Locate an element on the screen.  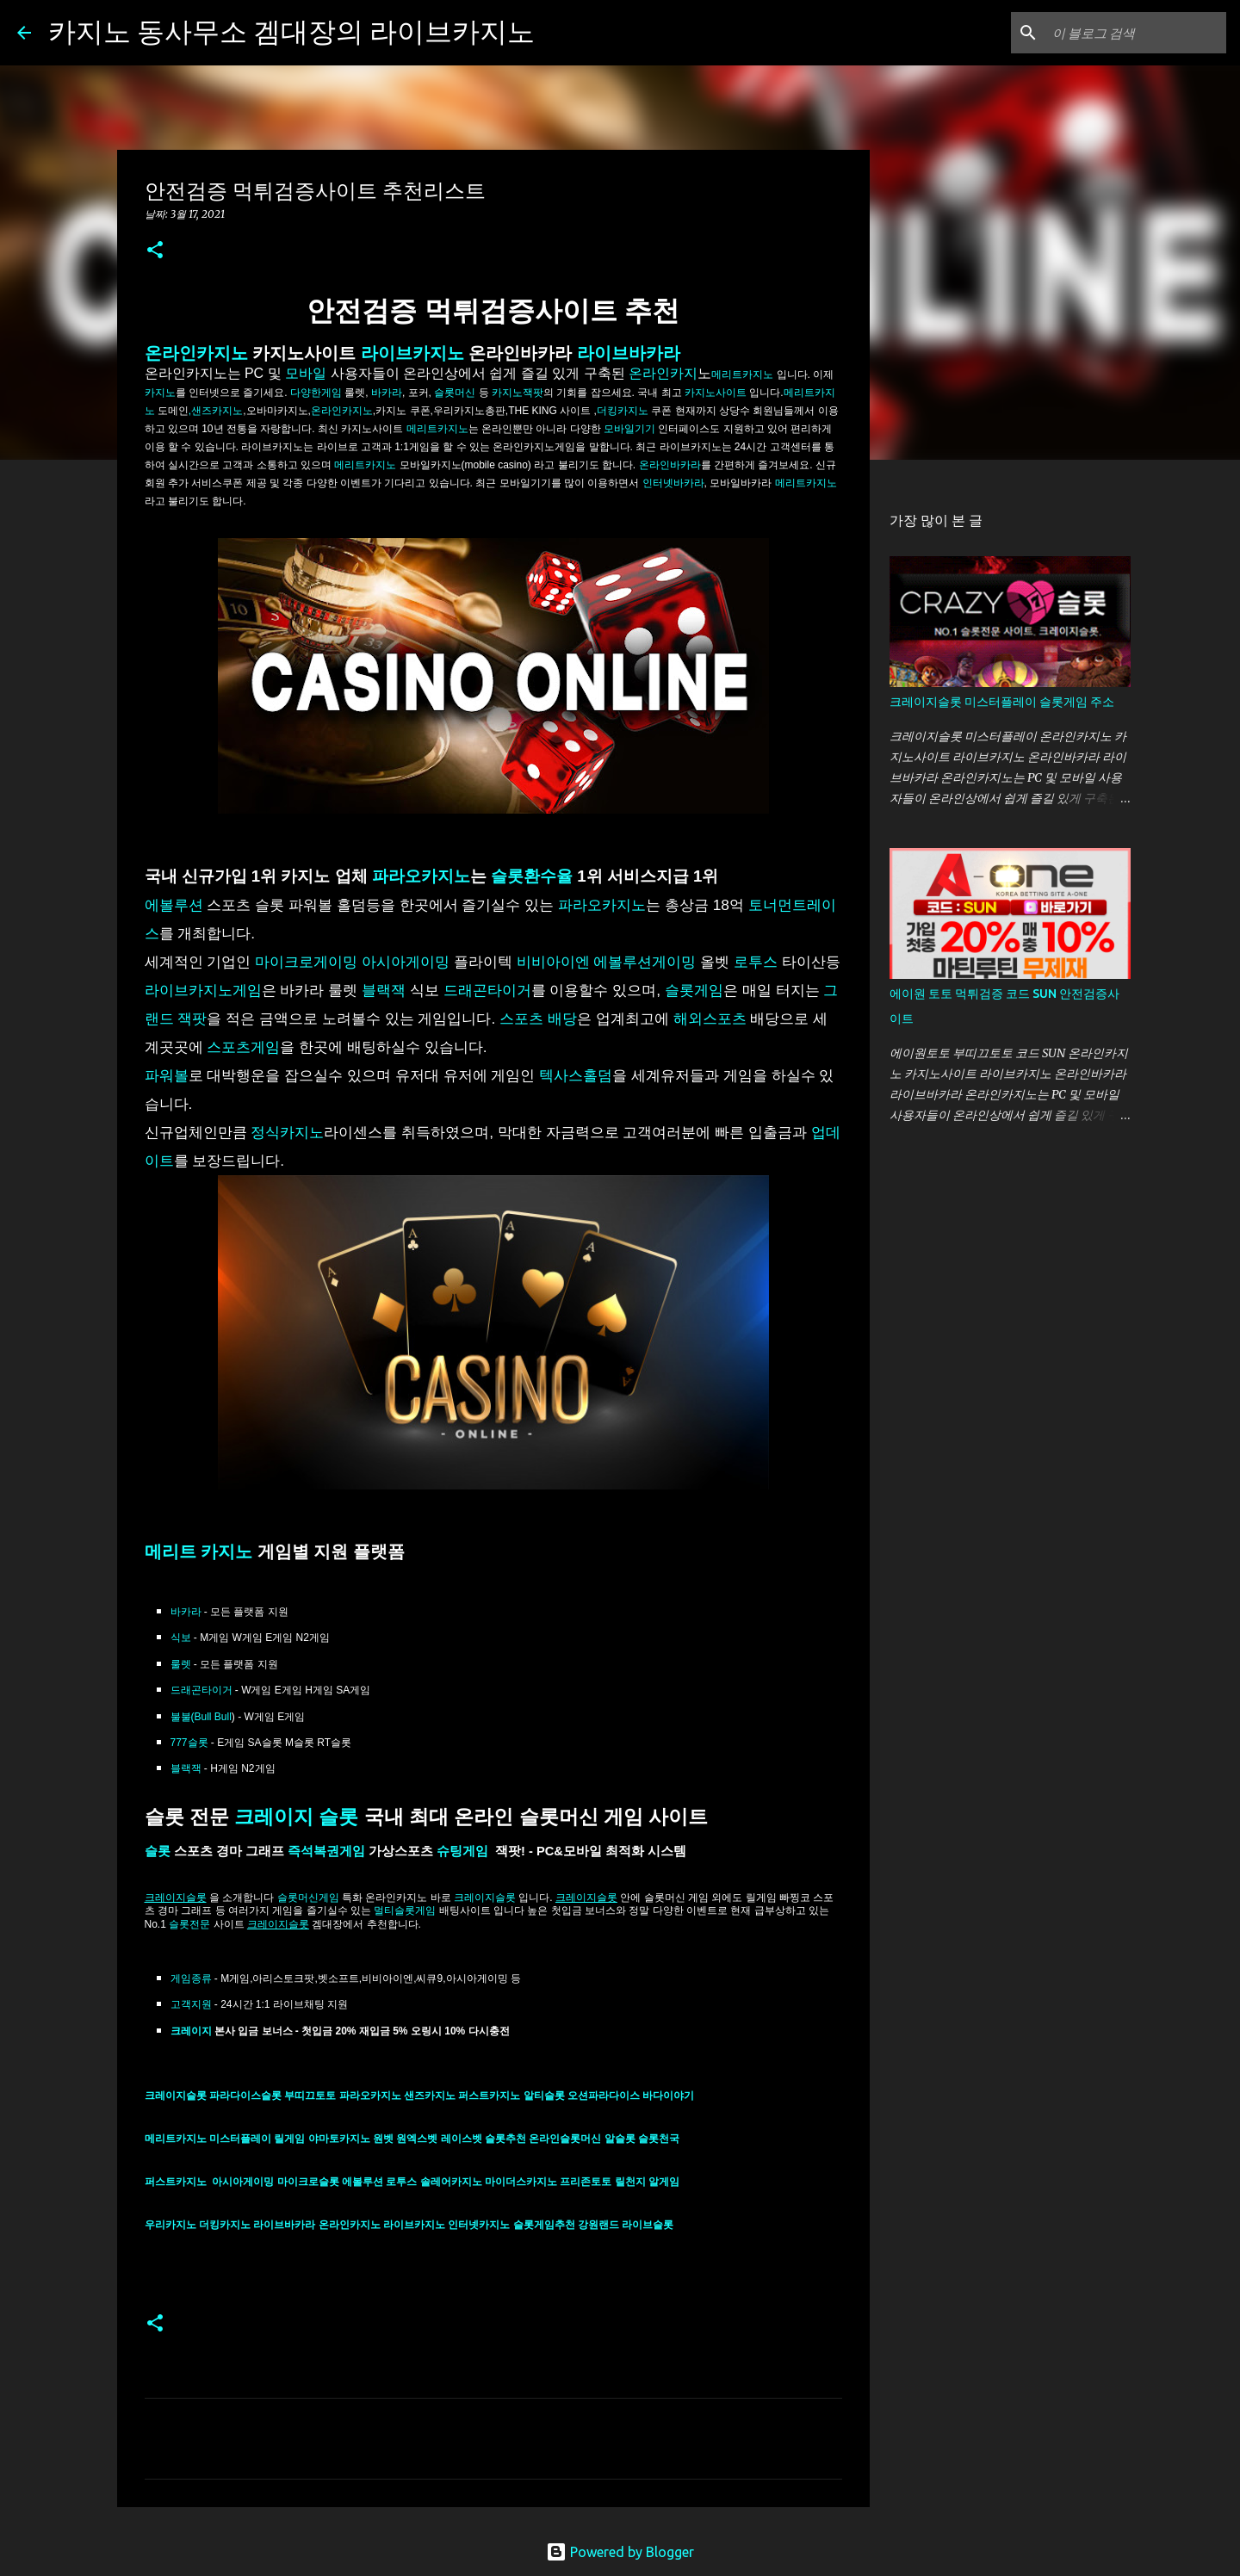
게임종류 is located at coordinates (191, 1978).